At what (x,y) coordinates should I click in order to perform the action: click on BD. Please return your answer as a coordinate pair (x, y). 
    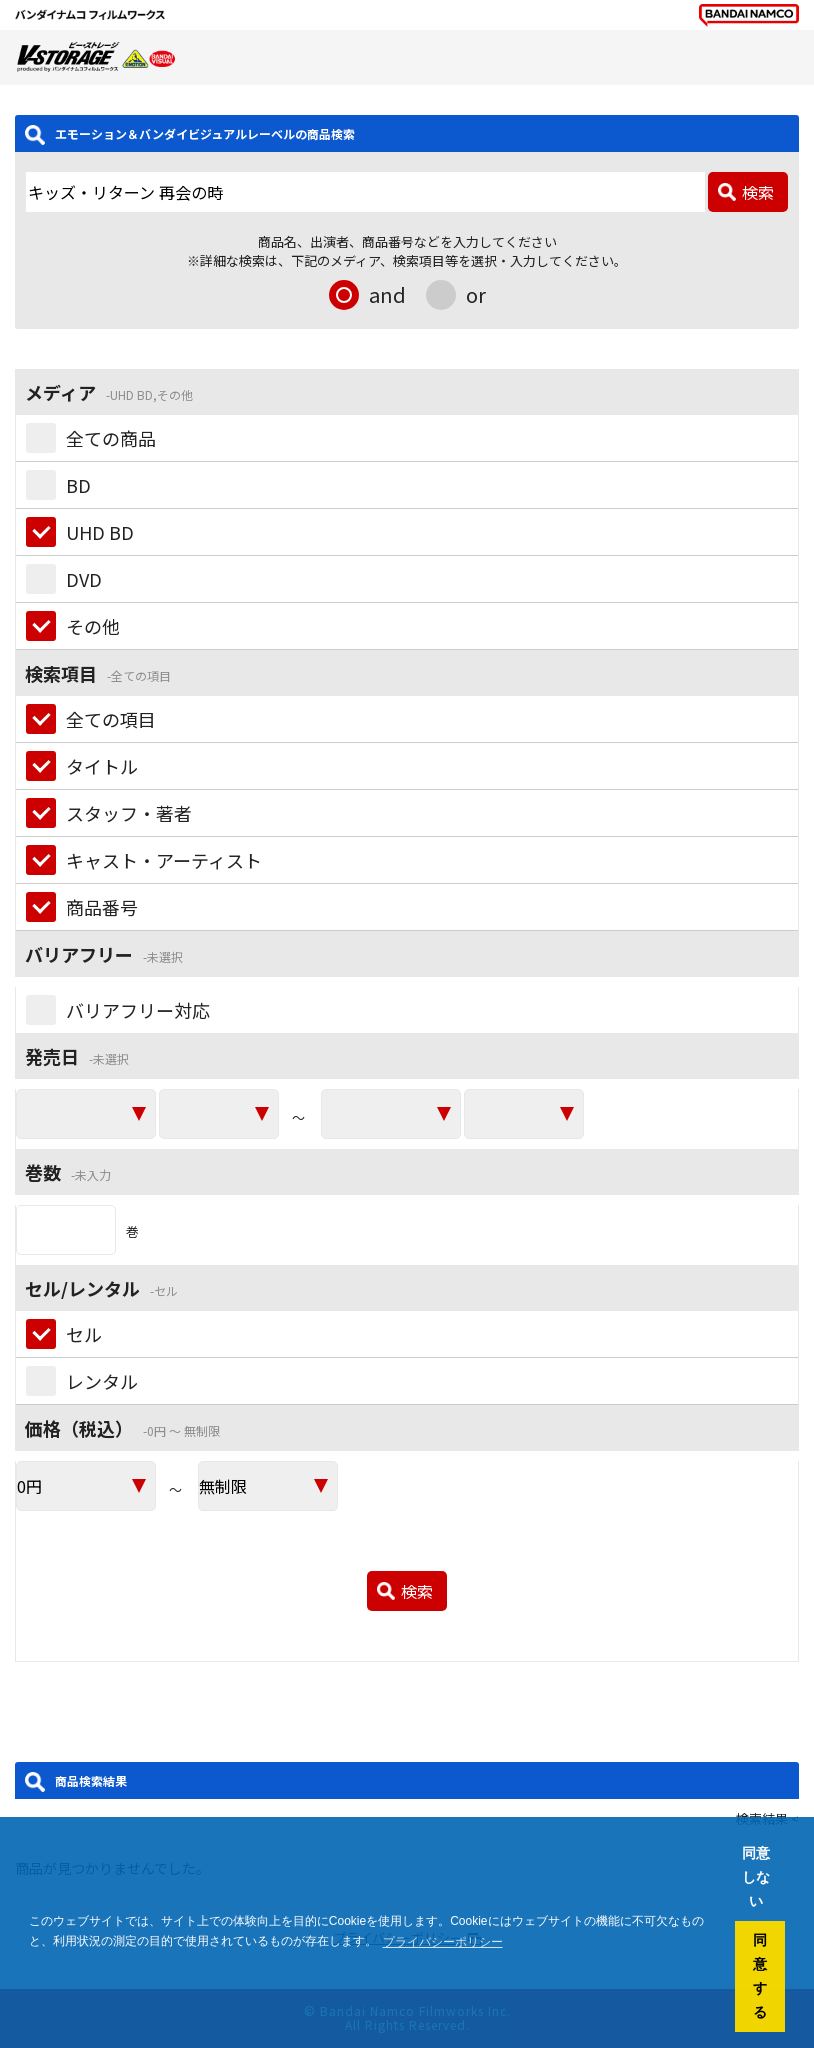
    Looking at the image, I should click on (78, 485).